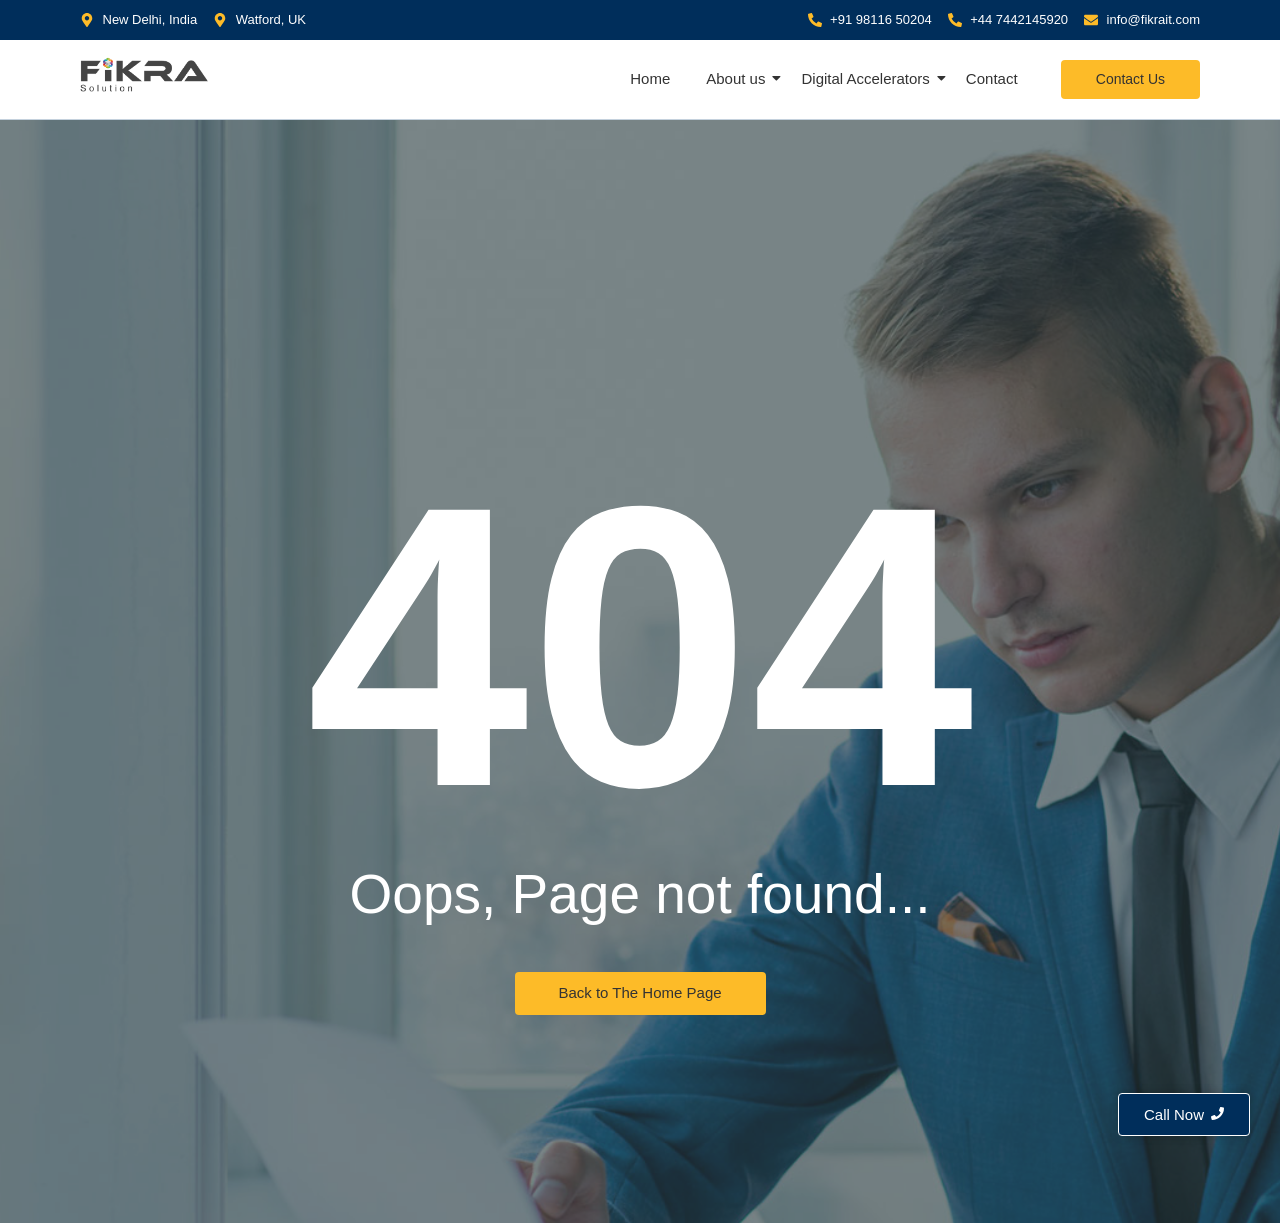 The image size is (1280, 1223). I want to click on [Fikra IT Solution], so click(145, 74).